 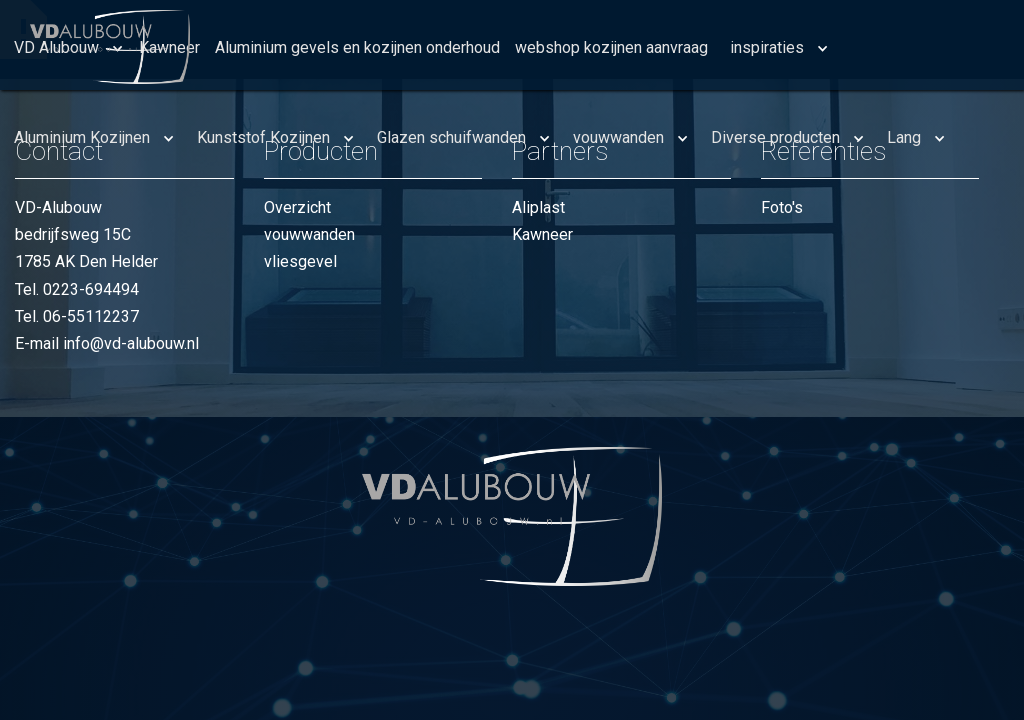 I want to click on Overzicht, so click(x=297, y=207).